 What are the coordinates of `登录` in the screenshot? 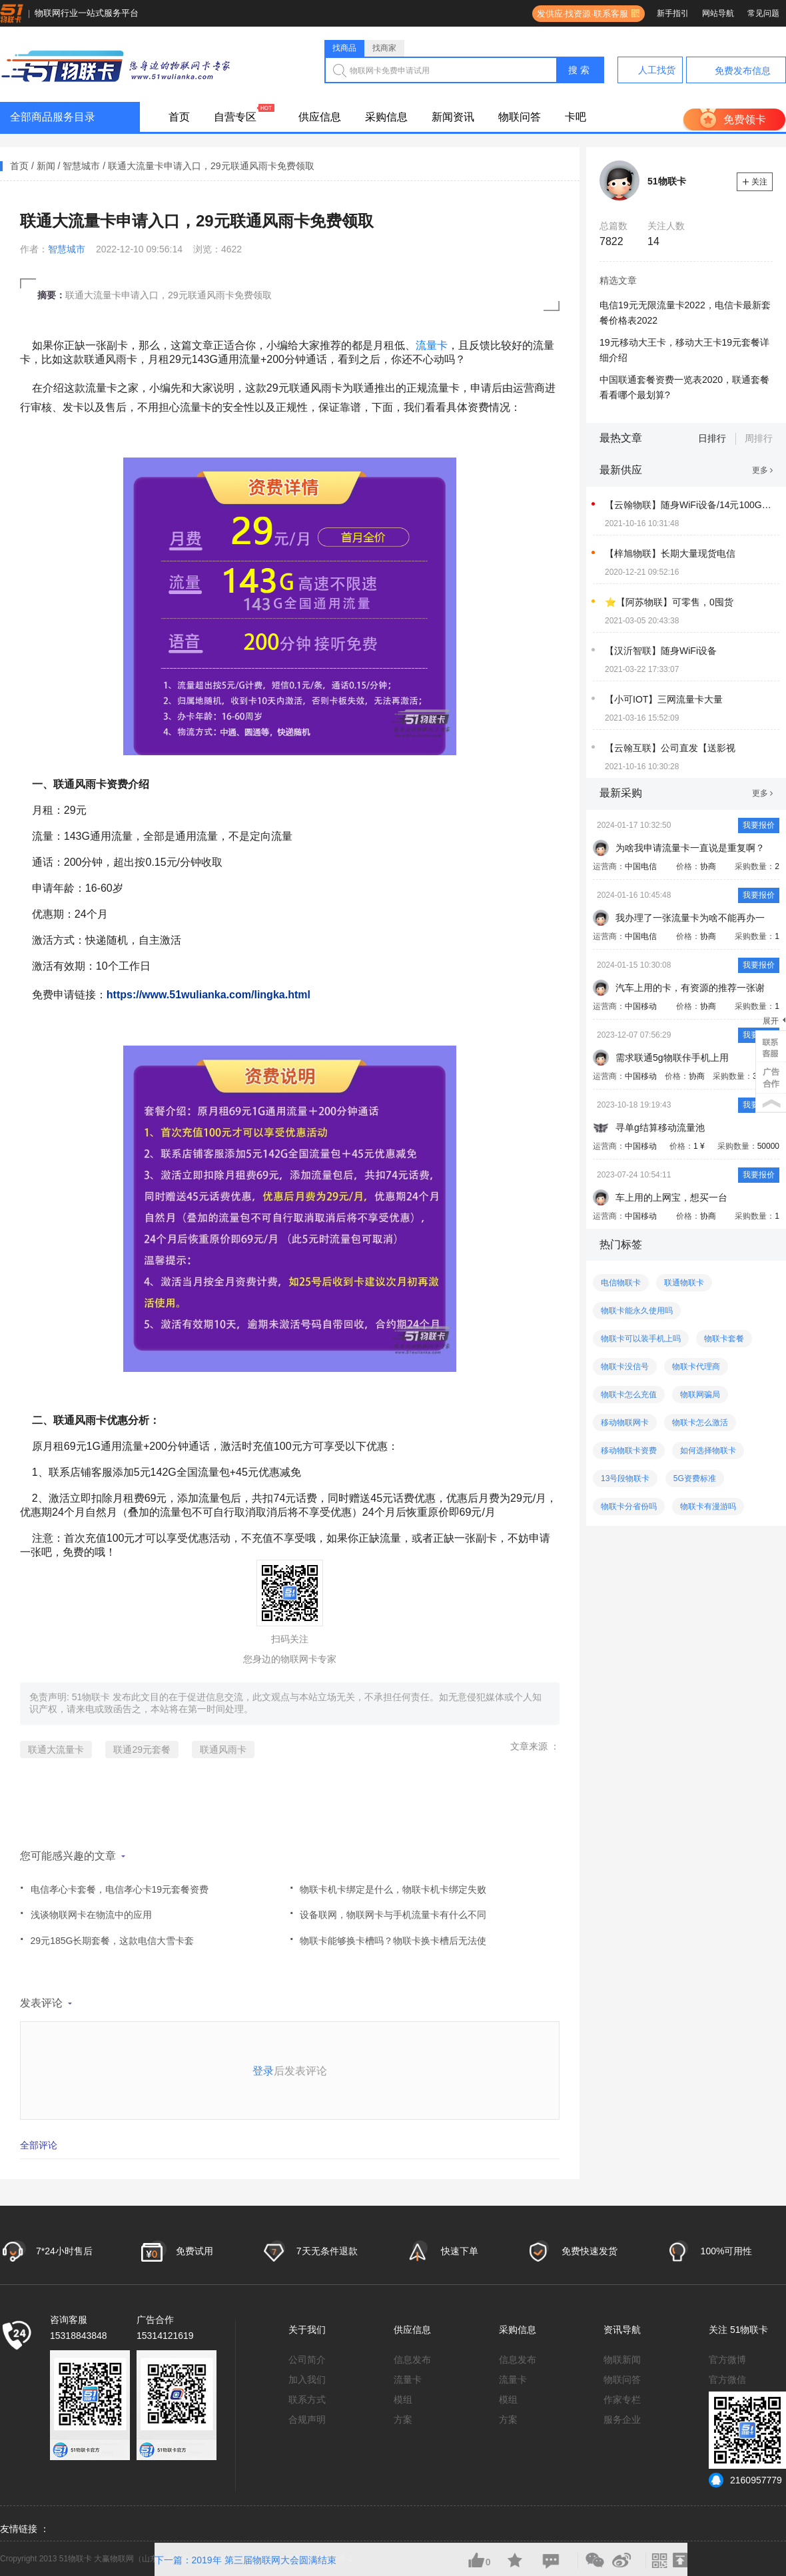 It's located at (263, 2071).